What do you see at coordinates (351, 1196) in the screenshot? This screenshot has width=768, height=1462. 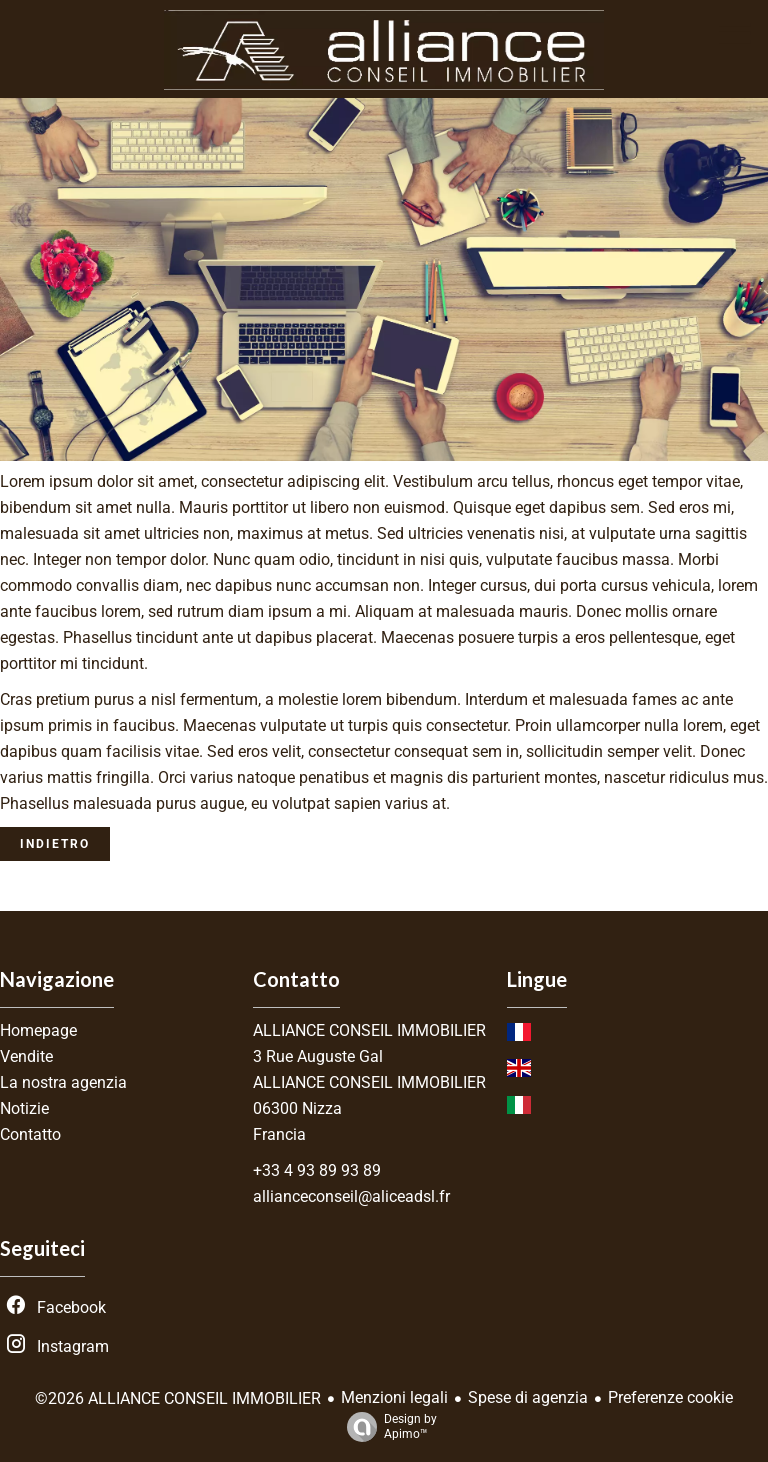 I see `allianceconseil@aliceadsl.fr` at bounding box center [351, 1196].